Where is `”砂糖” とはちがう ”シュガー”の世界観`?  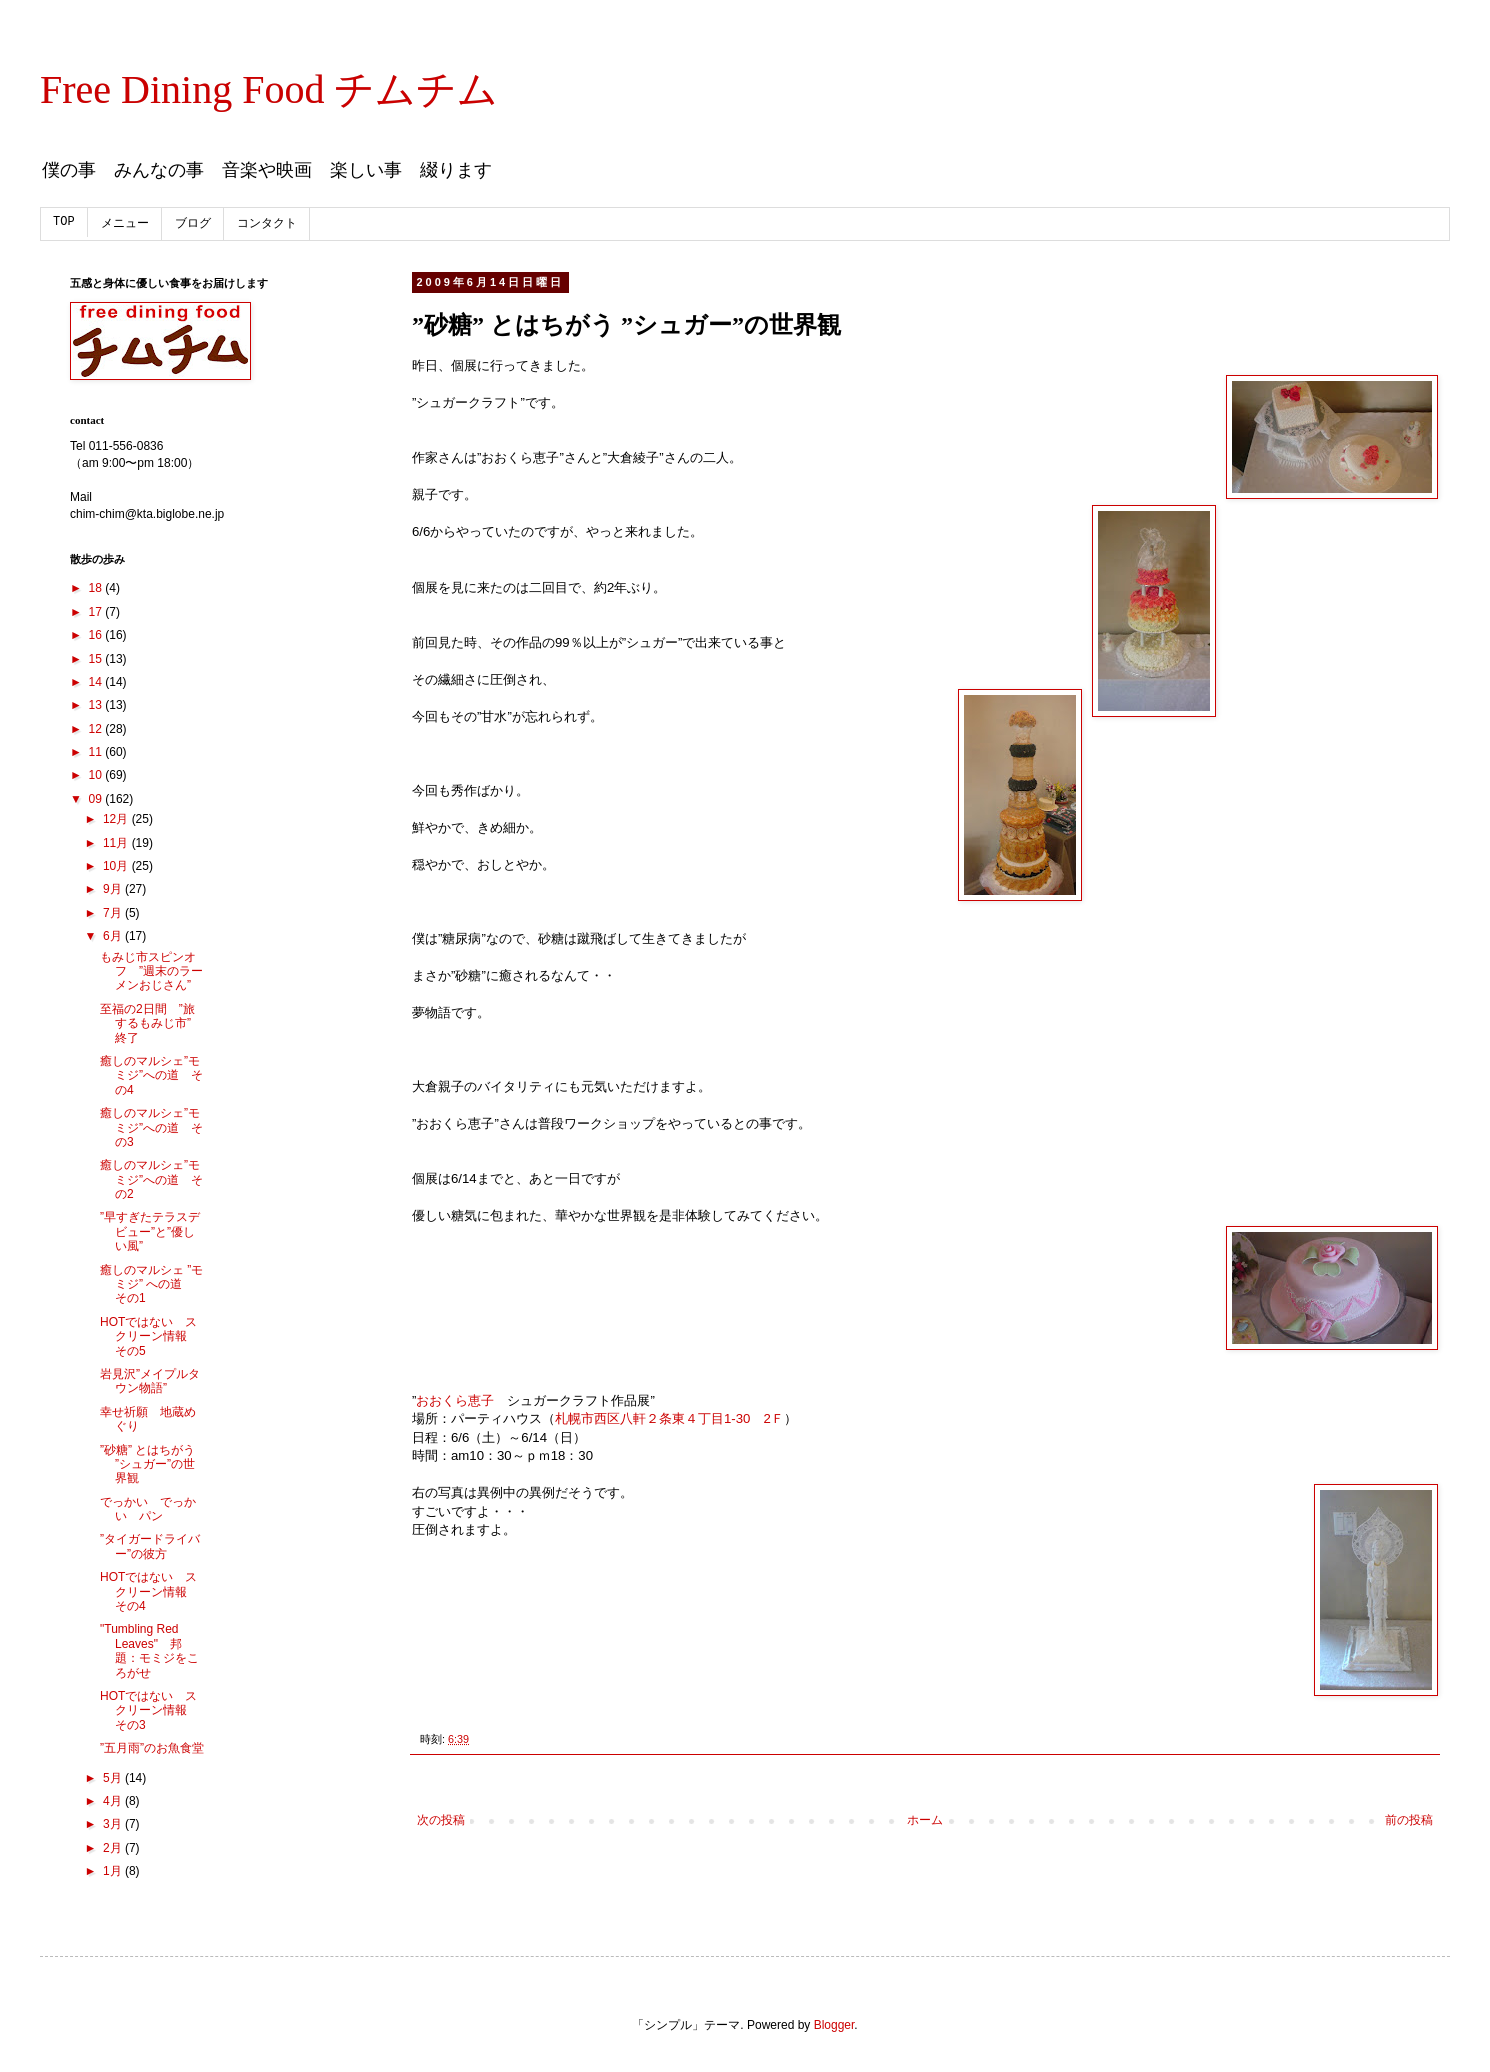 ”砂糖” とはちがう ”シュガー”の世界観 is located at coordinates (147, 1464).